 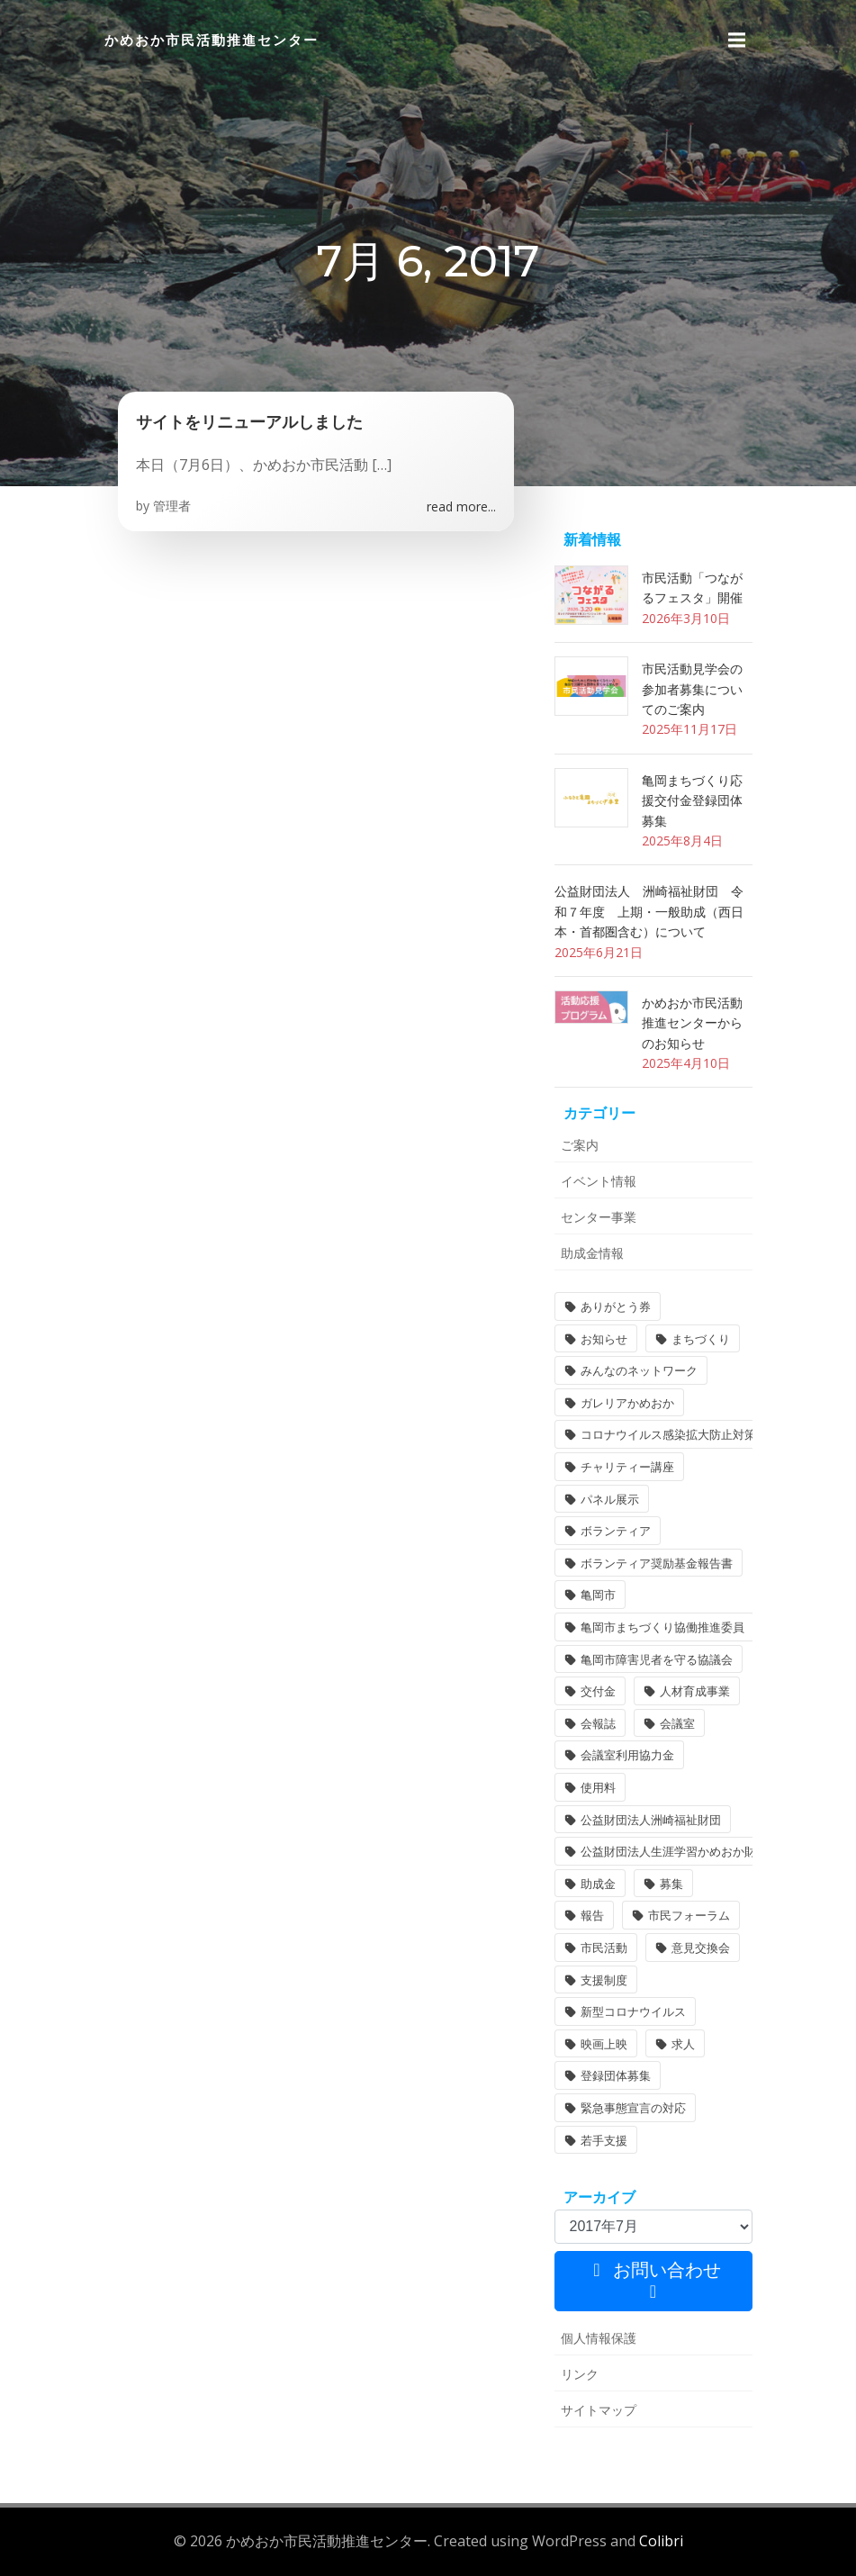 What do you see at coordinates (580, 1144) in the screenshot?
I see `ご案内` at bounding box center [580, 1144].